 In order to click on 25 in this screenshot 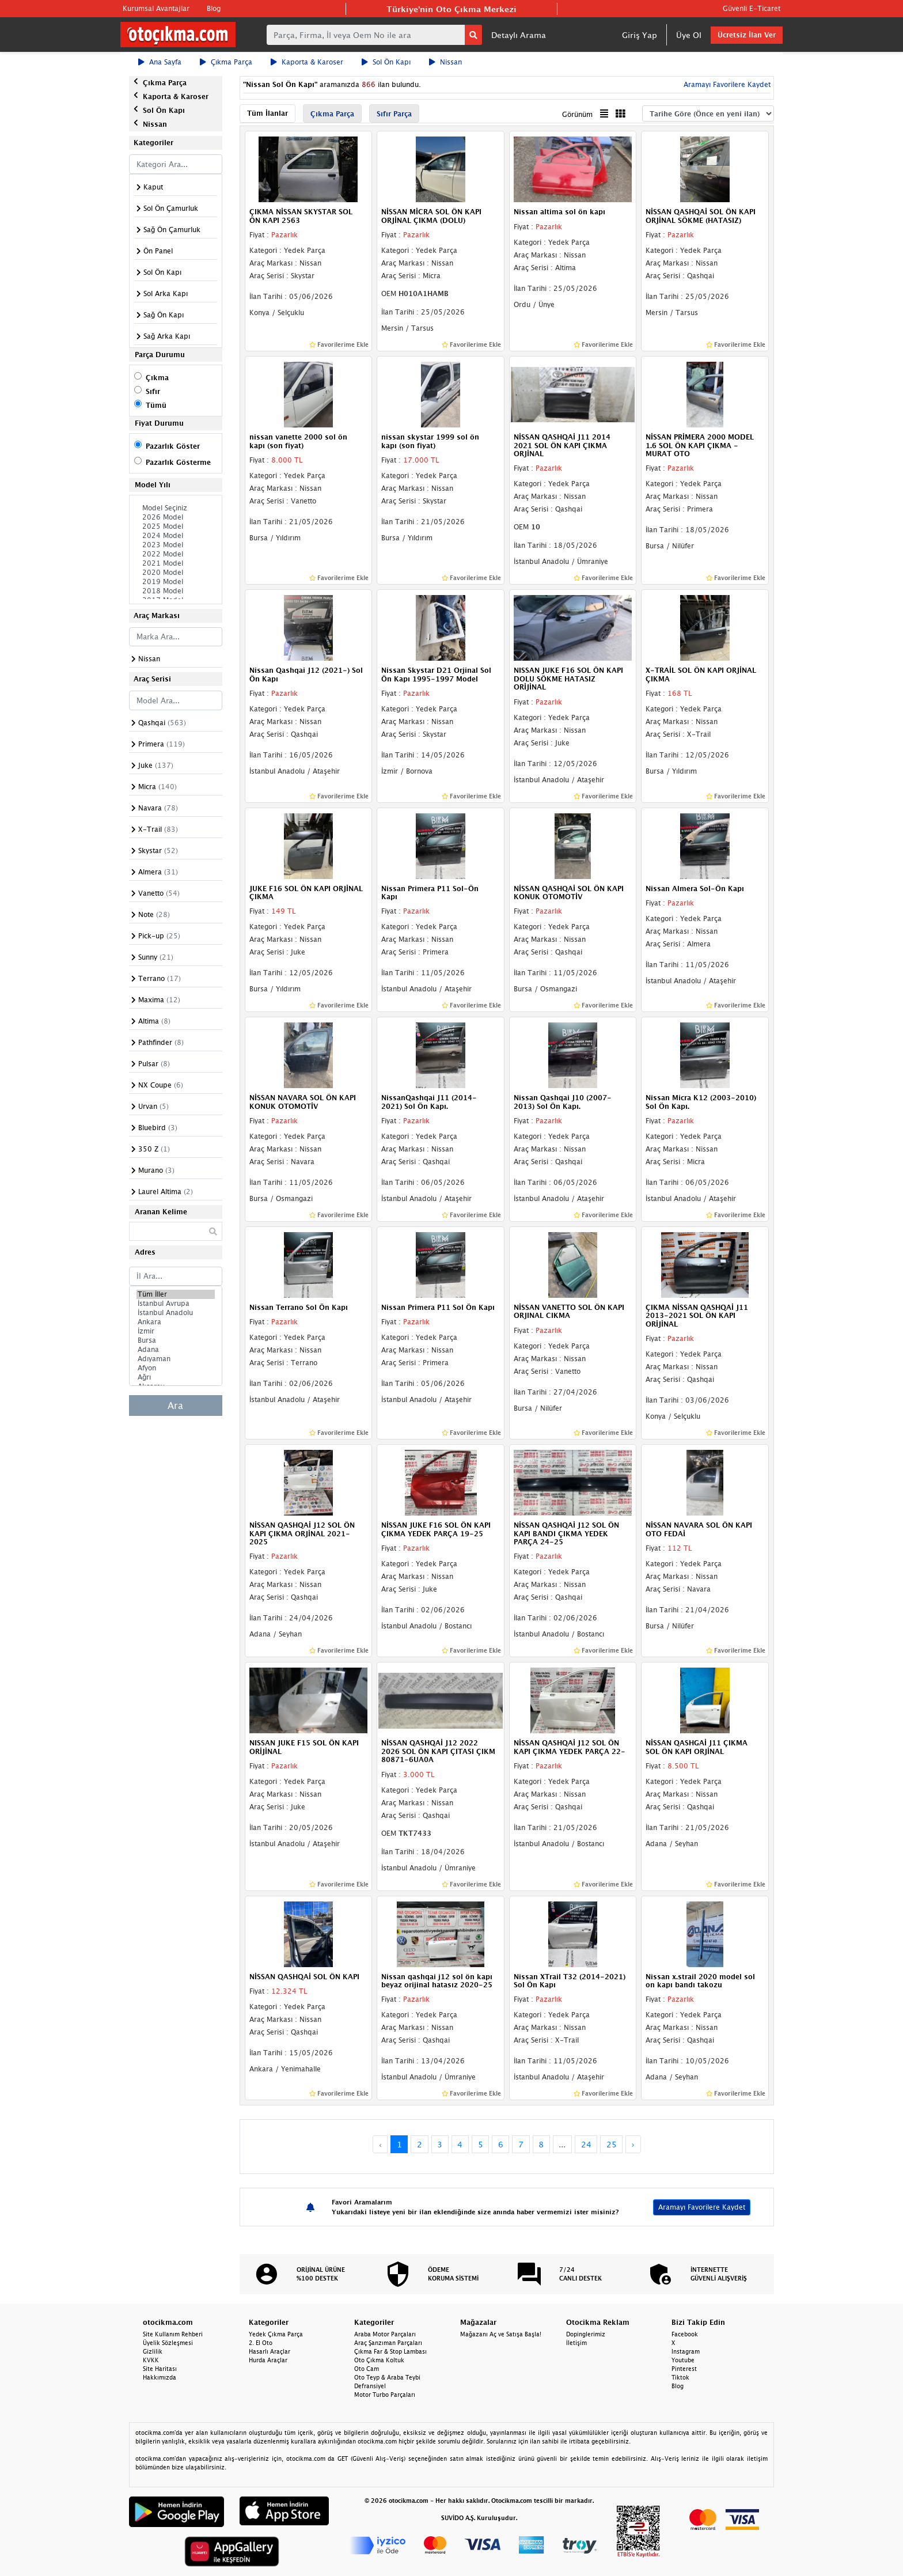, I will do `click(611, 2144)`.